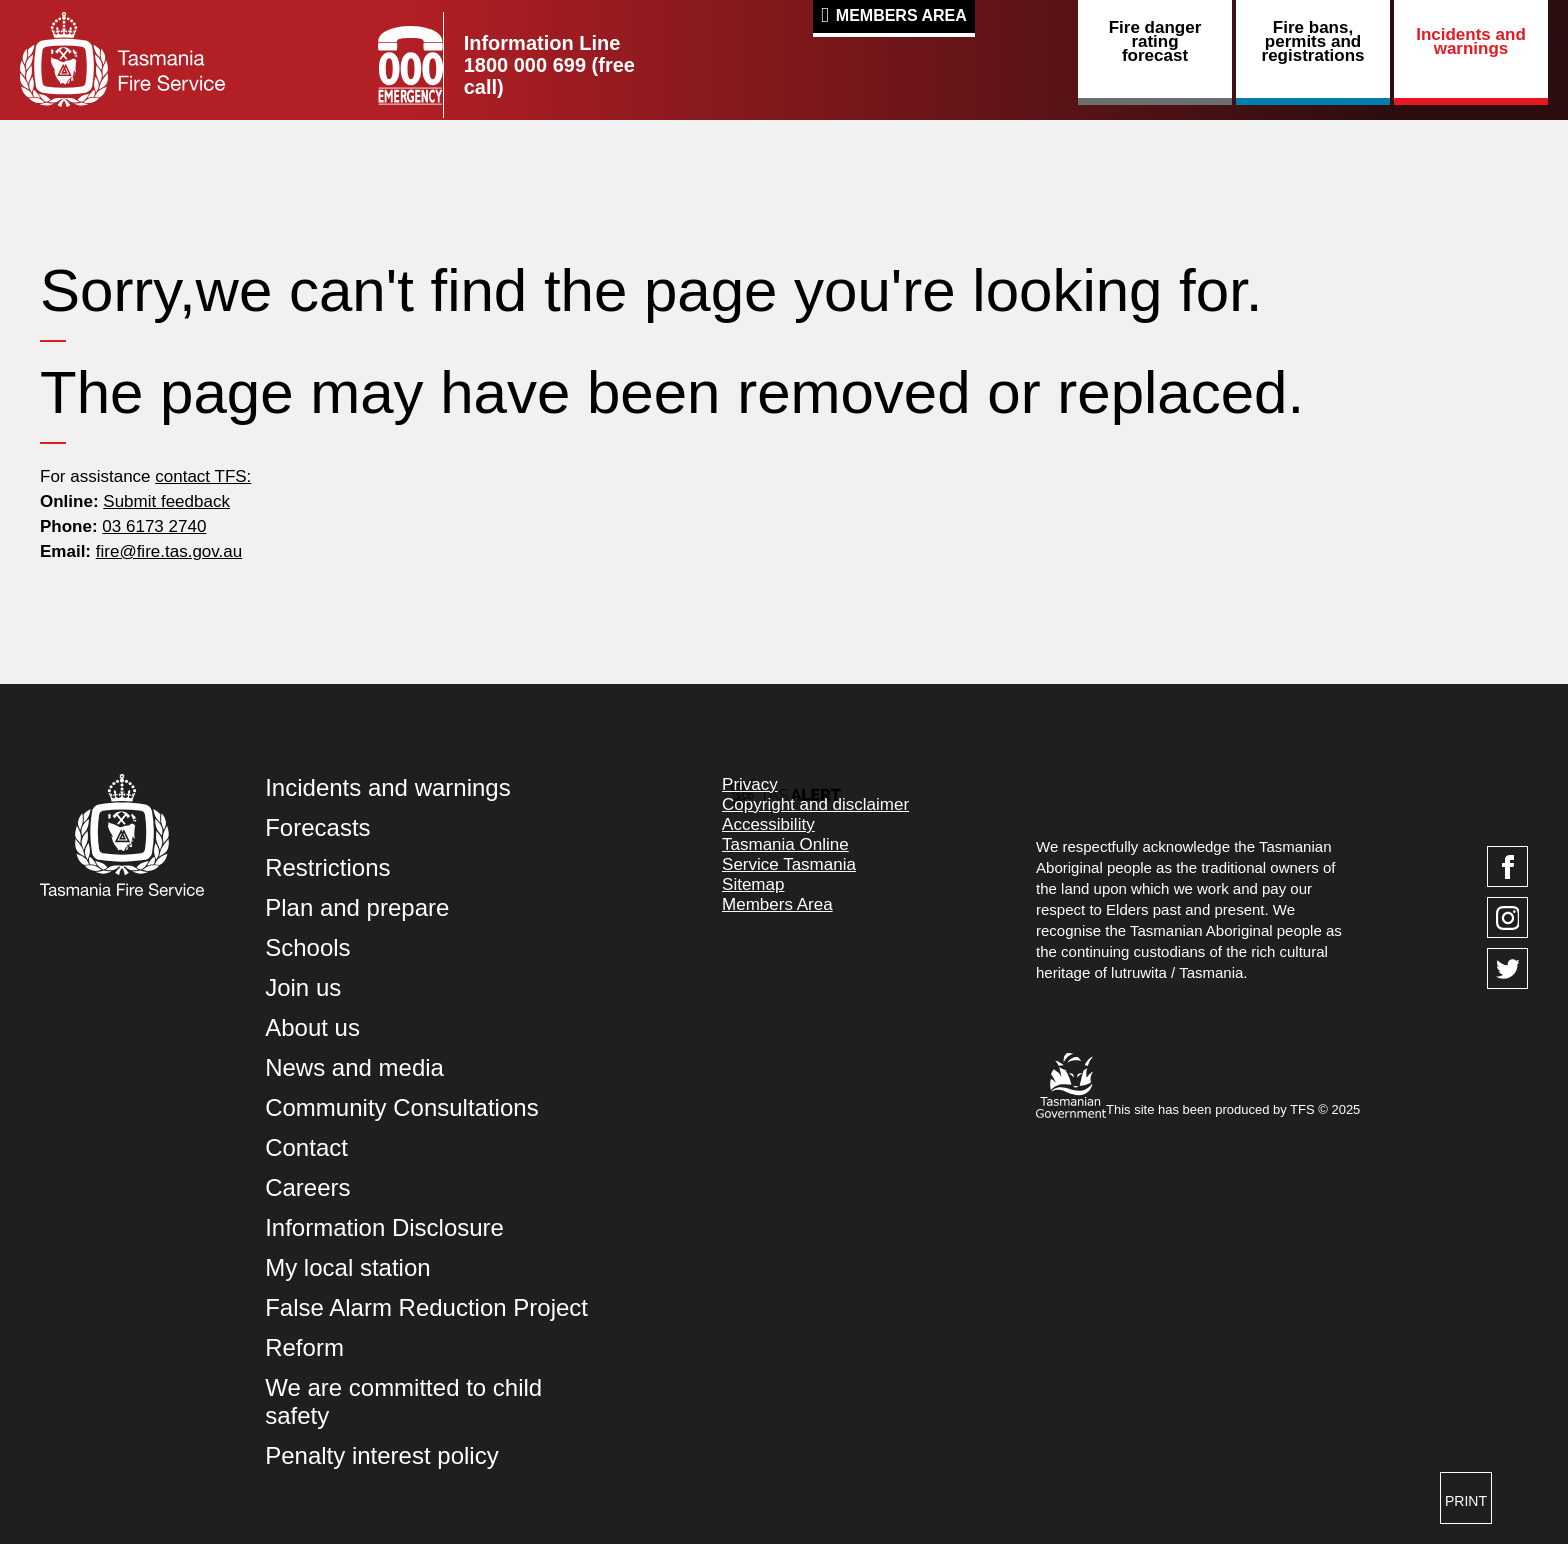  Describe the element at coordinates (166, 501) in the screenshot. I see `Submit feedback` at that location.